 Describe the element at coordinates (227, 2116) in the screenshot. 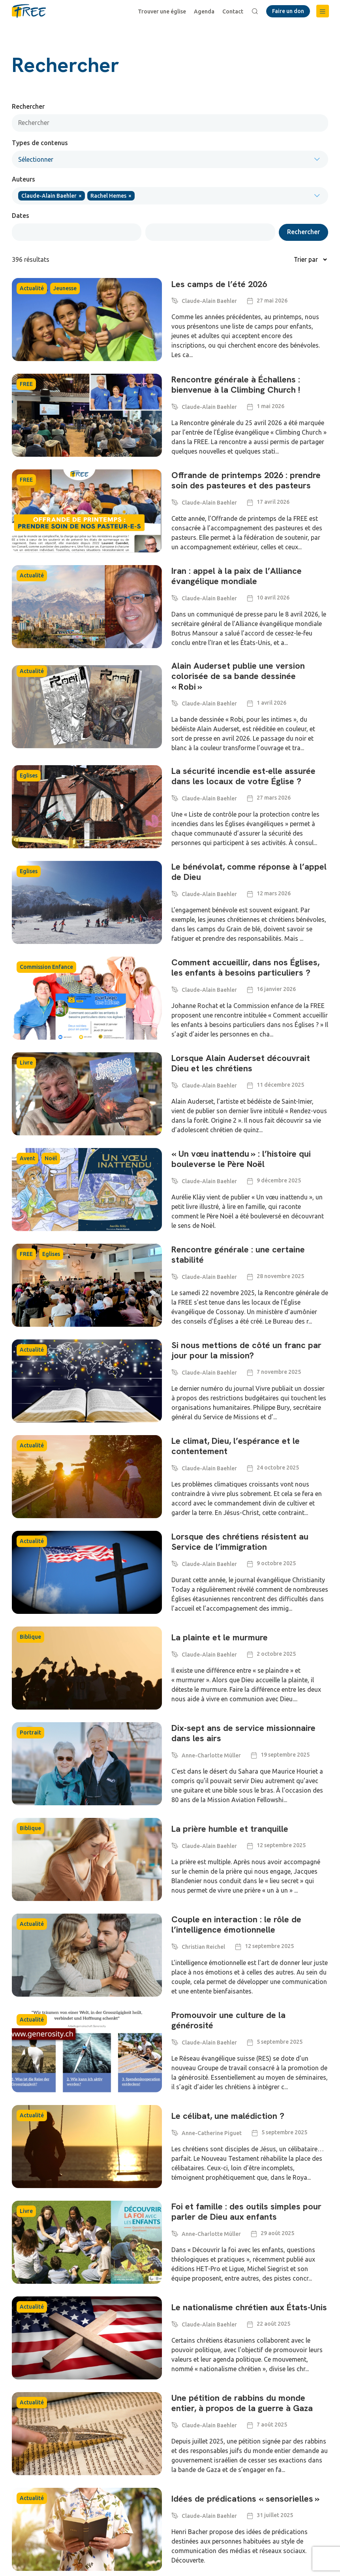

I see `Le célibat, une malédiction ?` at that location.